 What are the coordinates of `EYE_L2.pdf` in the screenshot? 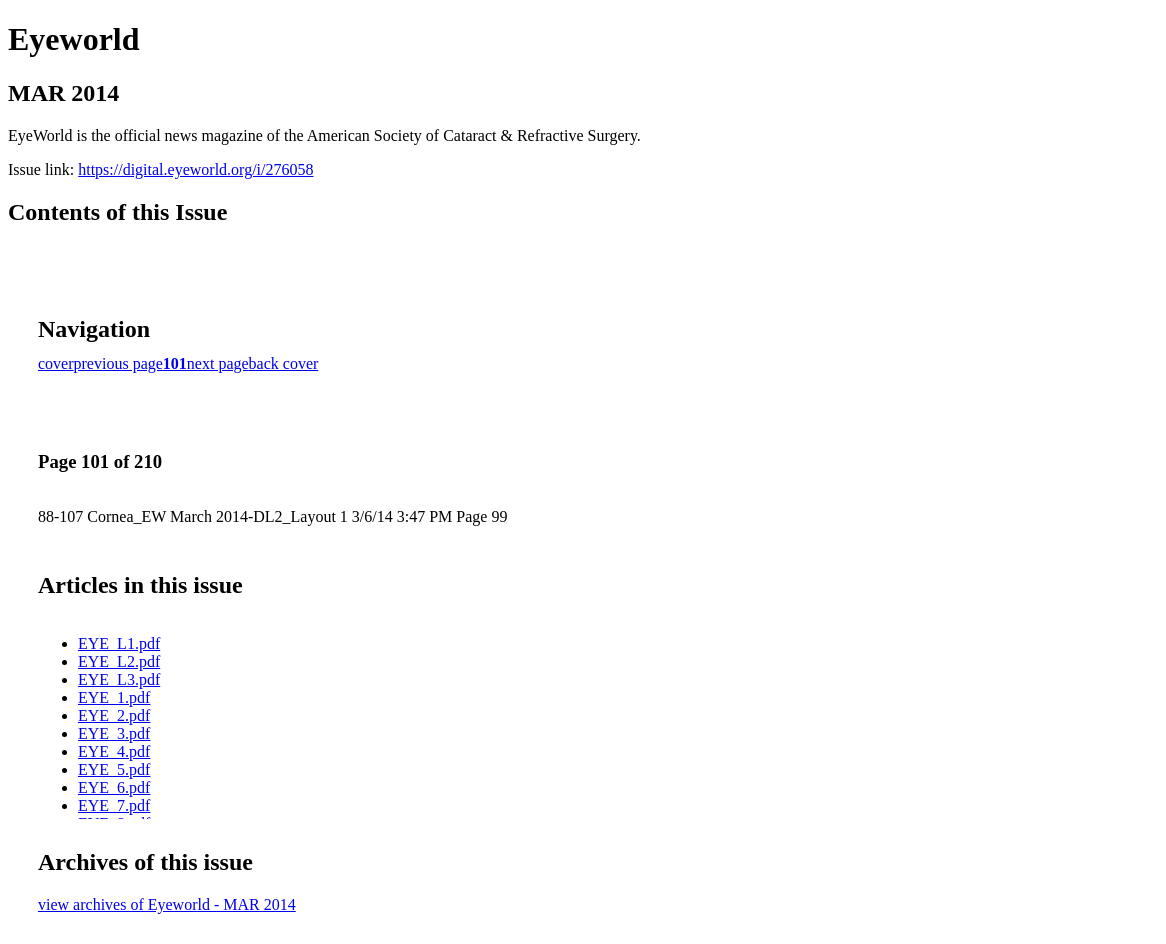 It's located at (119, 661).